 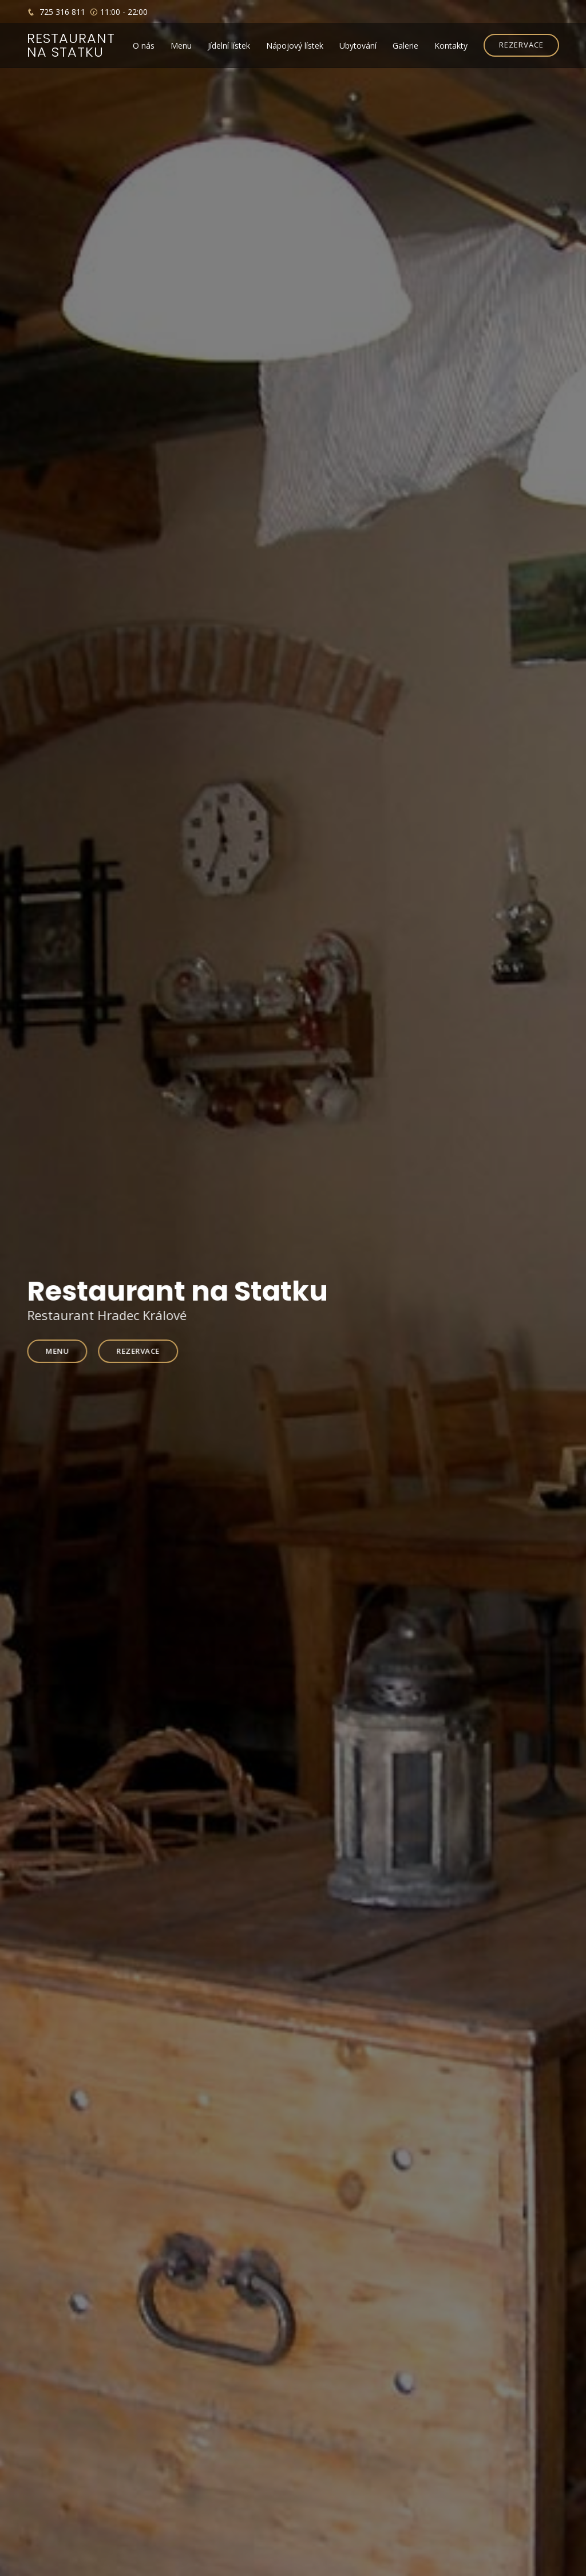 What do you see at coordinates (405, 45) in the screenshot?
I see `Galerie` at bounding box center [405, 45].